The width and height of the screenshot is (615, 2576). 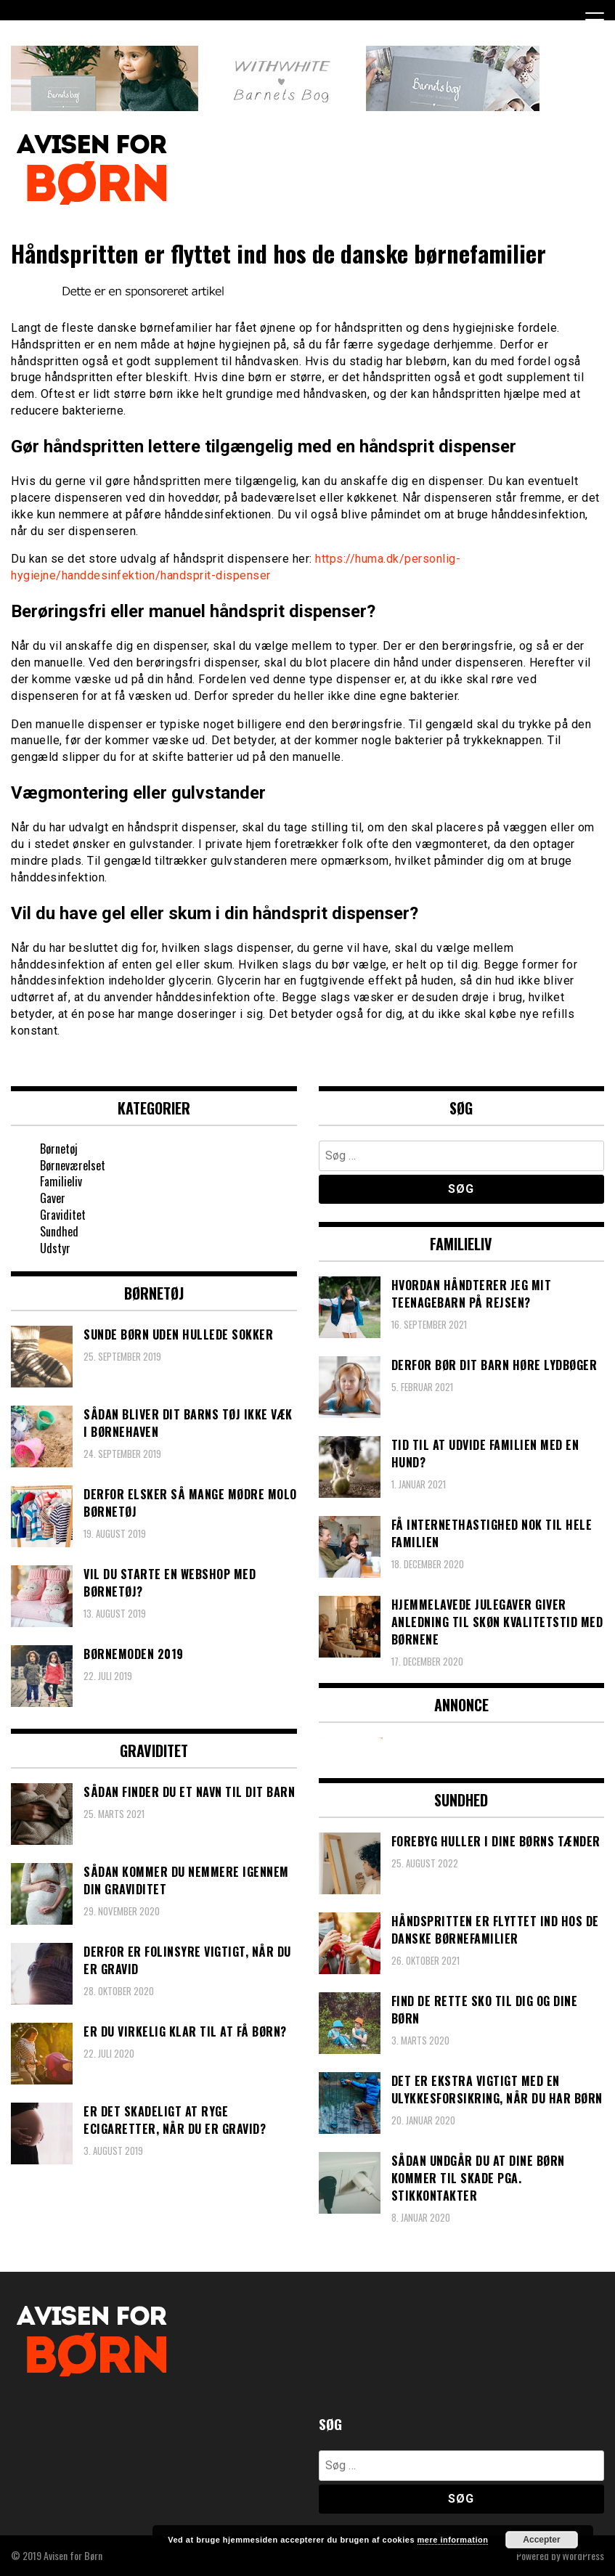 I want to click on Sundhed, so click(x=59, y=1231).